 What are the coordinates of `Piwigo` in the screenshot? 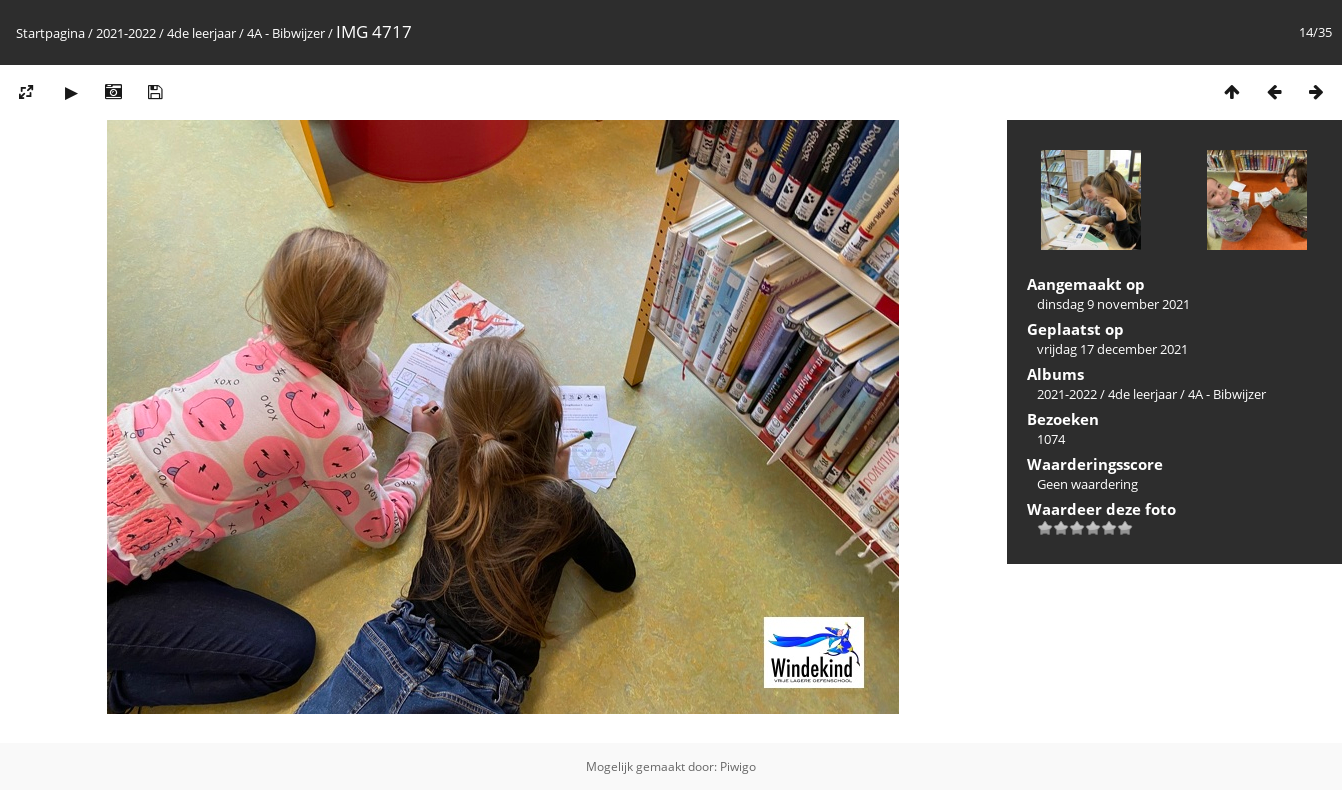 It's located at (738, 766).